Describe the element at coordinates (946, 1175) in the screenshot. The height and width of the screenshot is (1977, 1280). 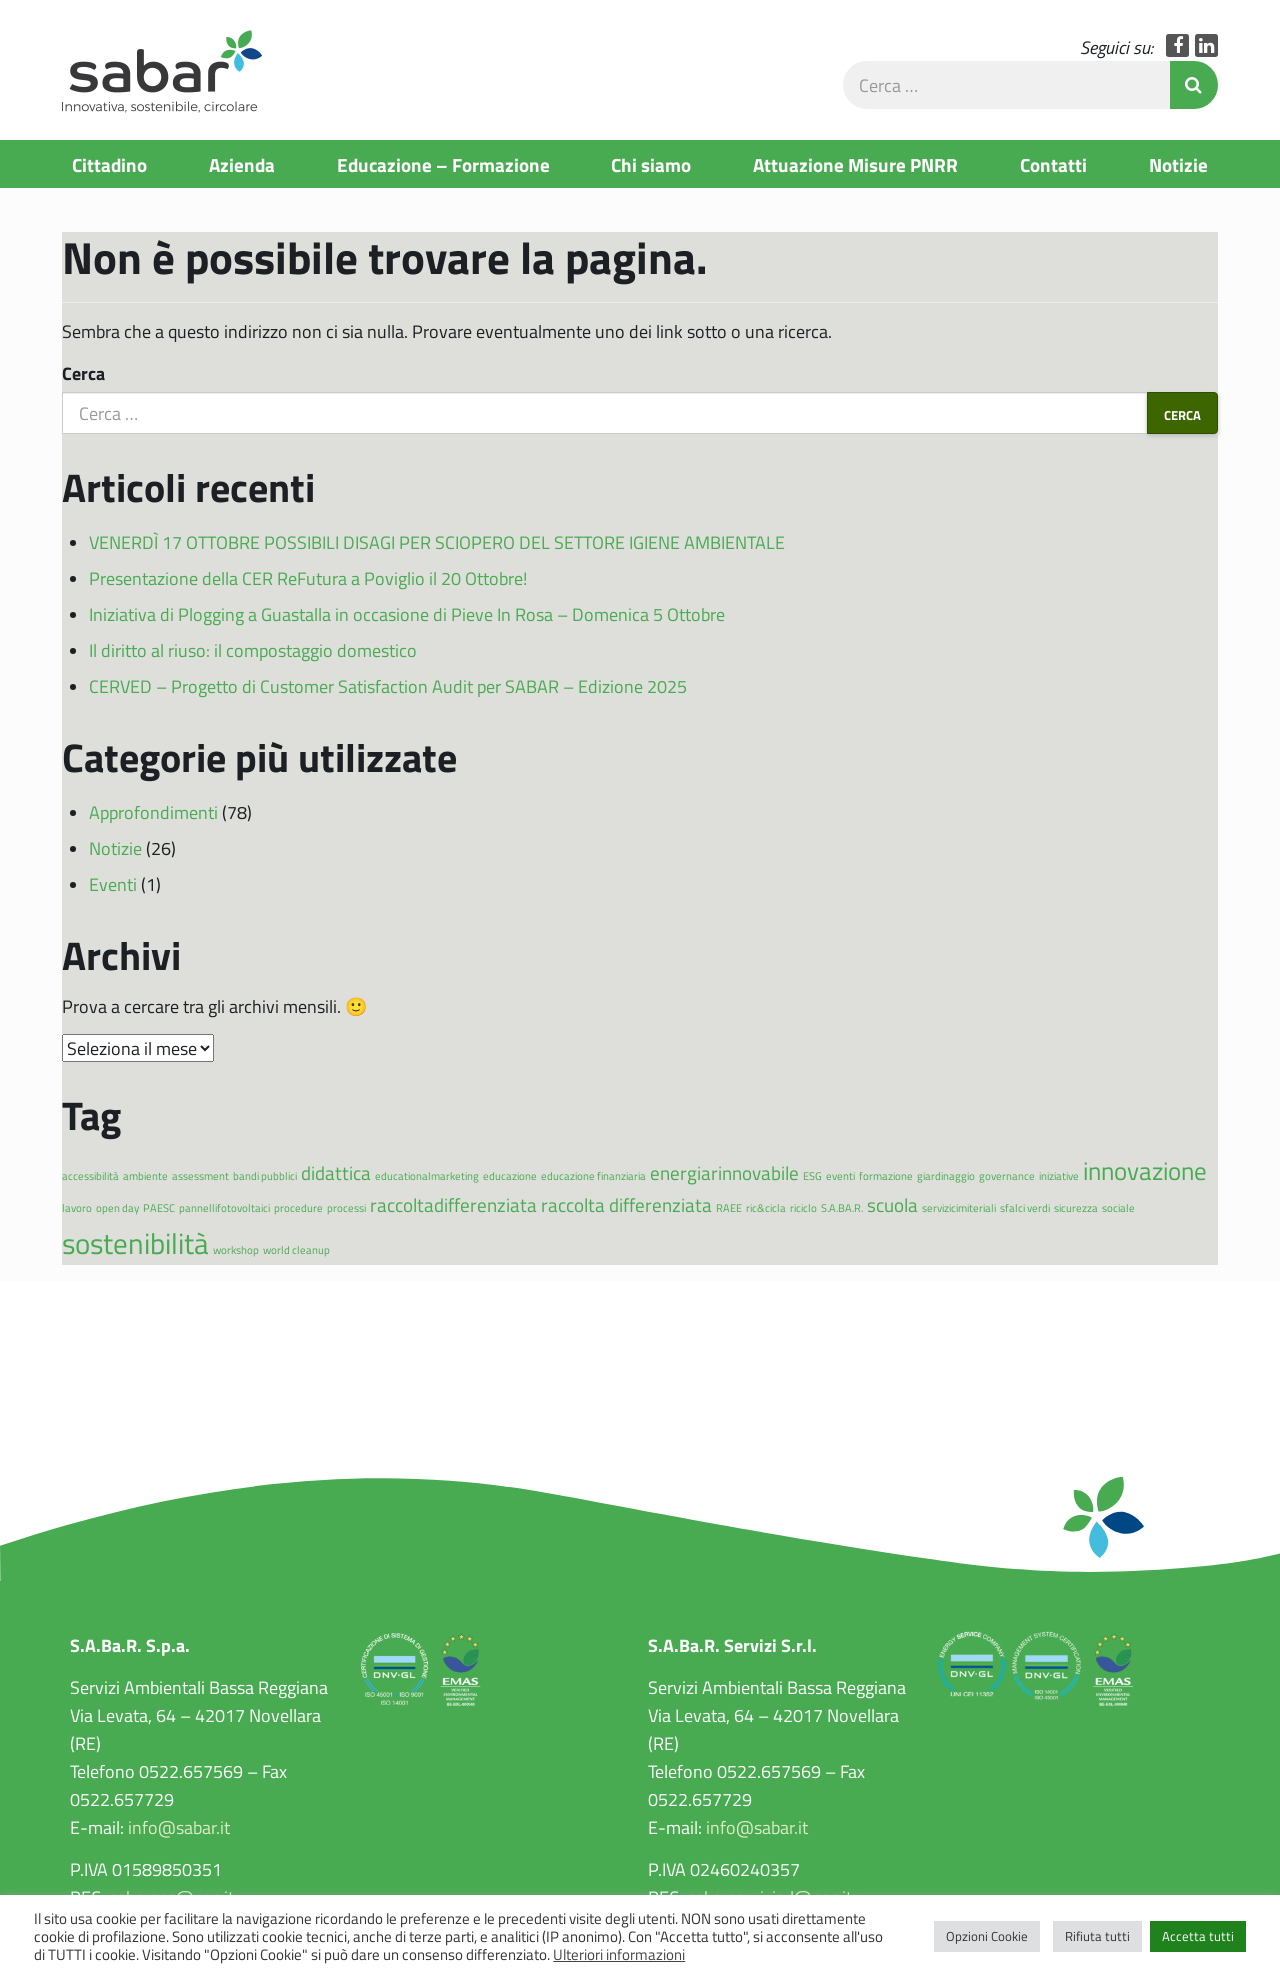
I see `giardinaggio [giardinaggio (1 elemento)]` at that location.